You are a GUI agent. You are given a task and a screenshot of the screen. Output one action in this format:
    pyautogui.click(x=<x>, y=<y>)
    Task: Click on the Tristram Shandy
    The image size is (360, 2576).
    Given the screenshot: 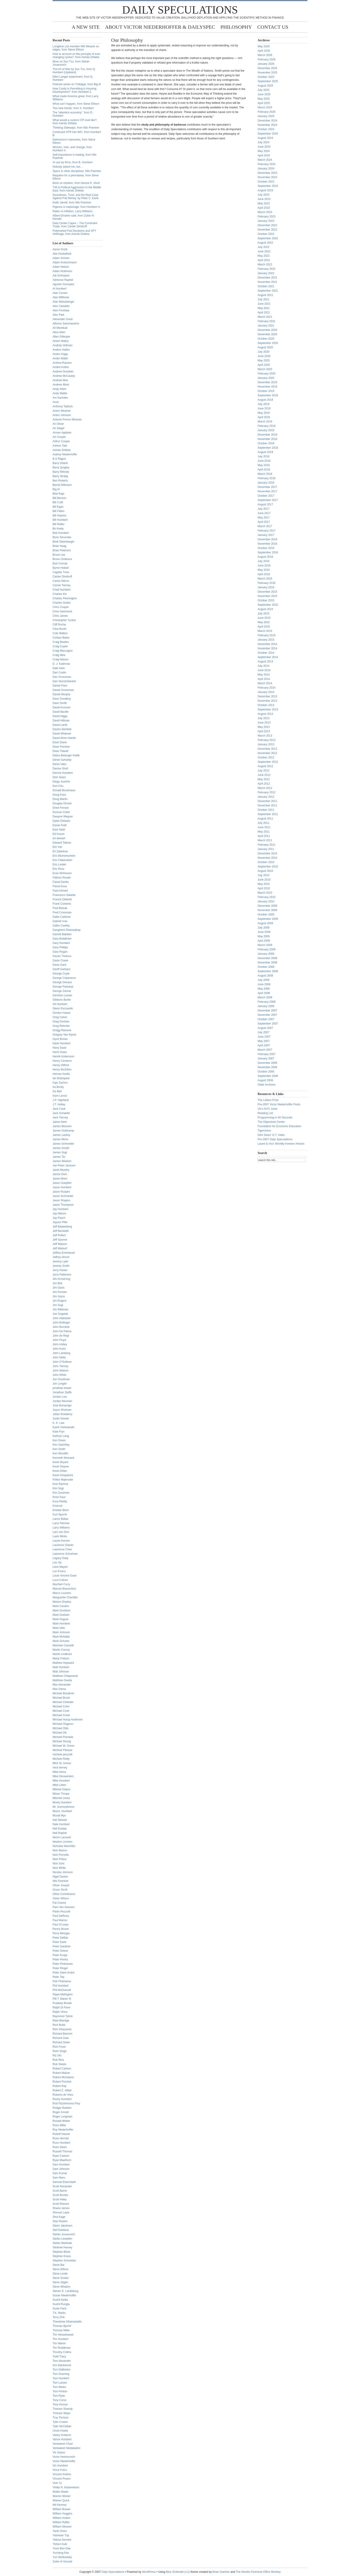 What is the action you would take?
    pyautogui.click(x=63, y=2408)
    